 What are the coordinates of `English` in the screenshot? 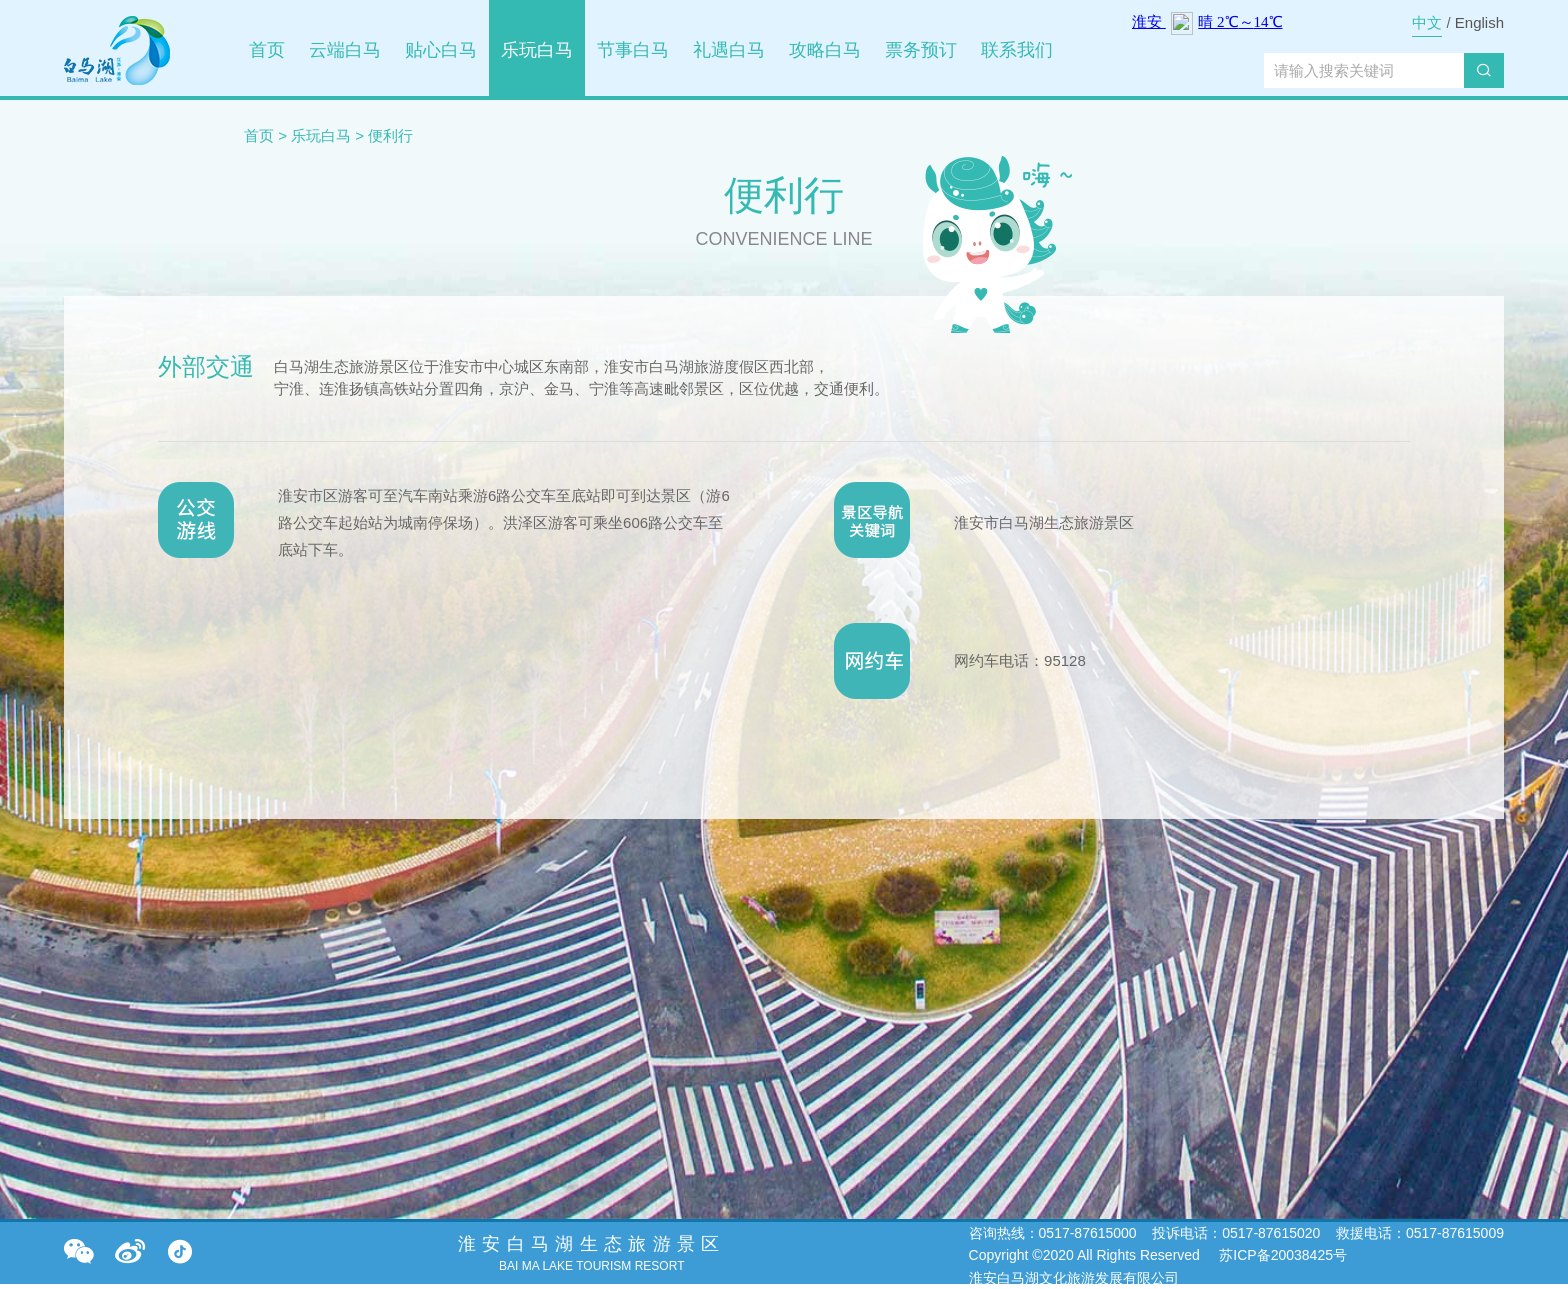 It's located at (1479, 22).